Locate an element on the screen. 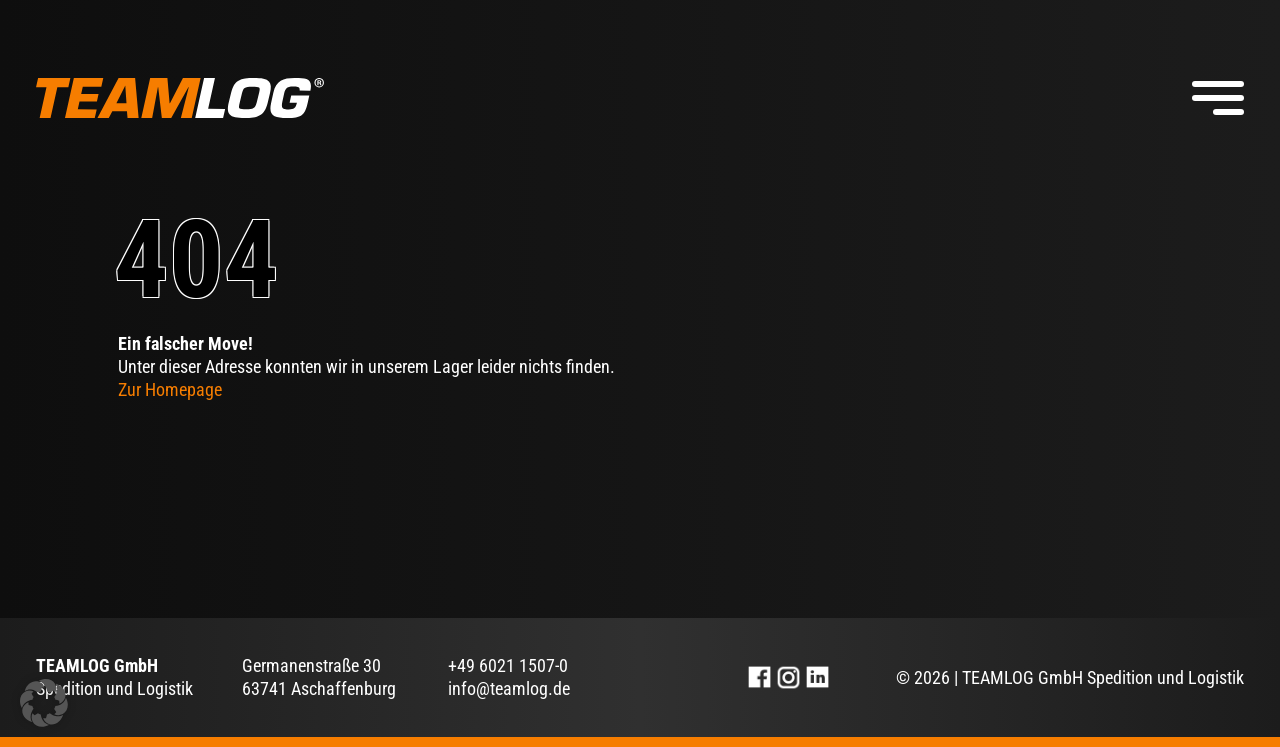  Zur Homepage is located at coordinates (170, 389).